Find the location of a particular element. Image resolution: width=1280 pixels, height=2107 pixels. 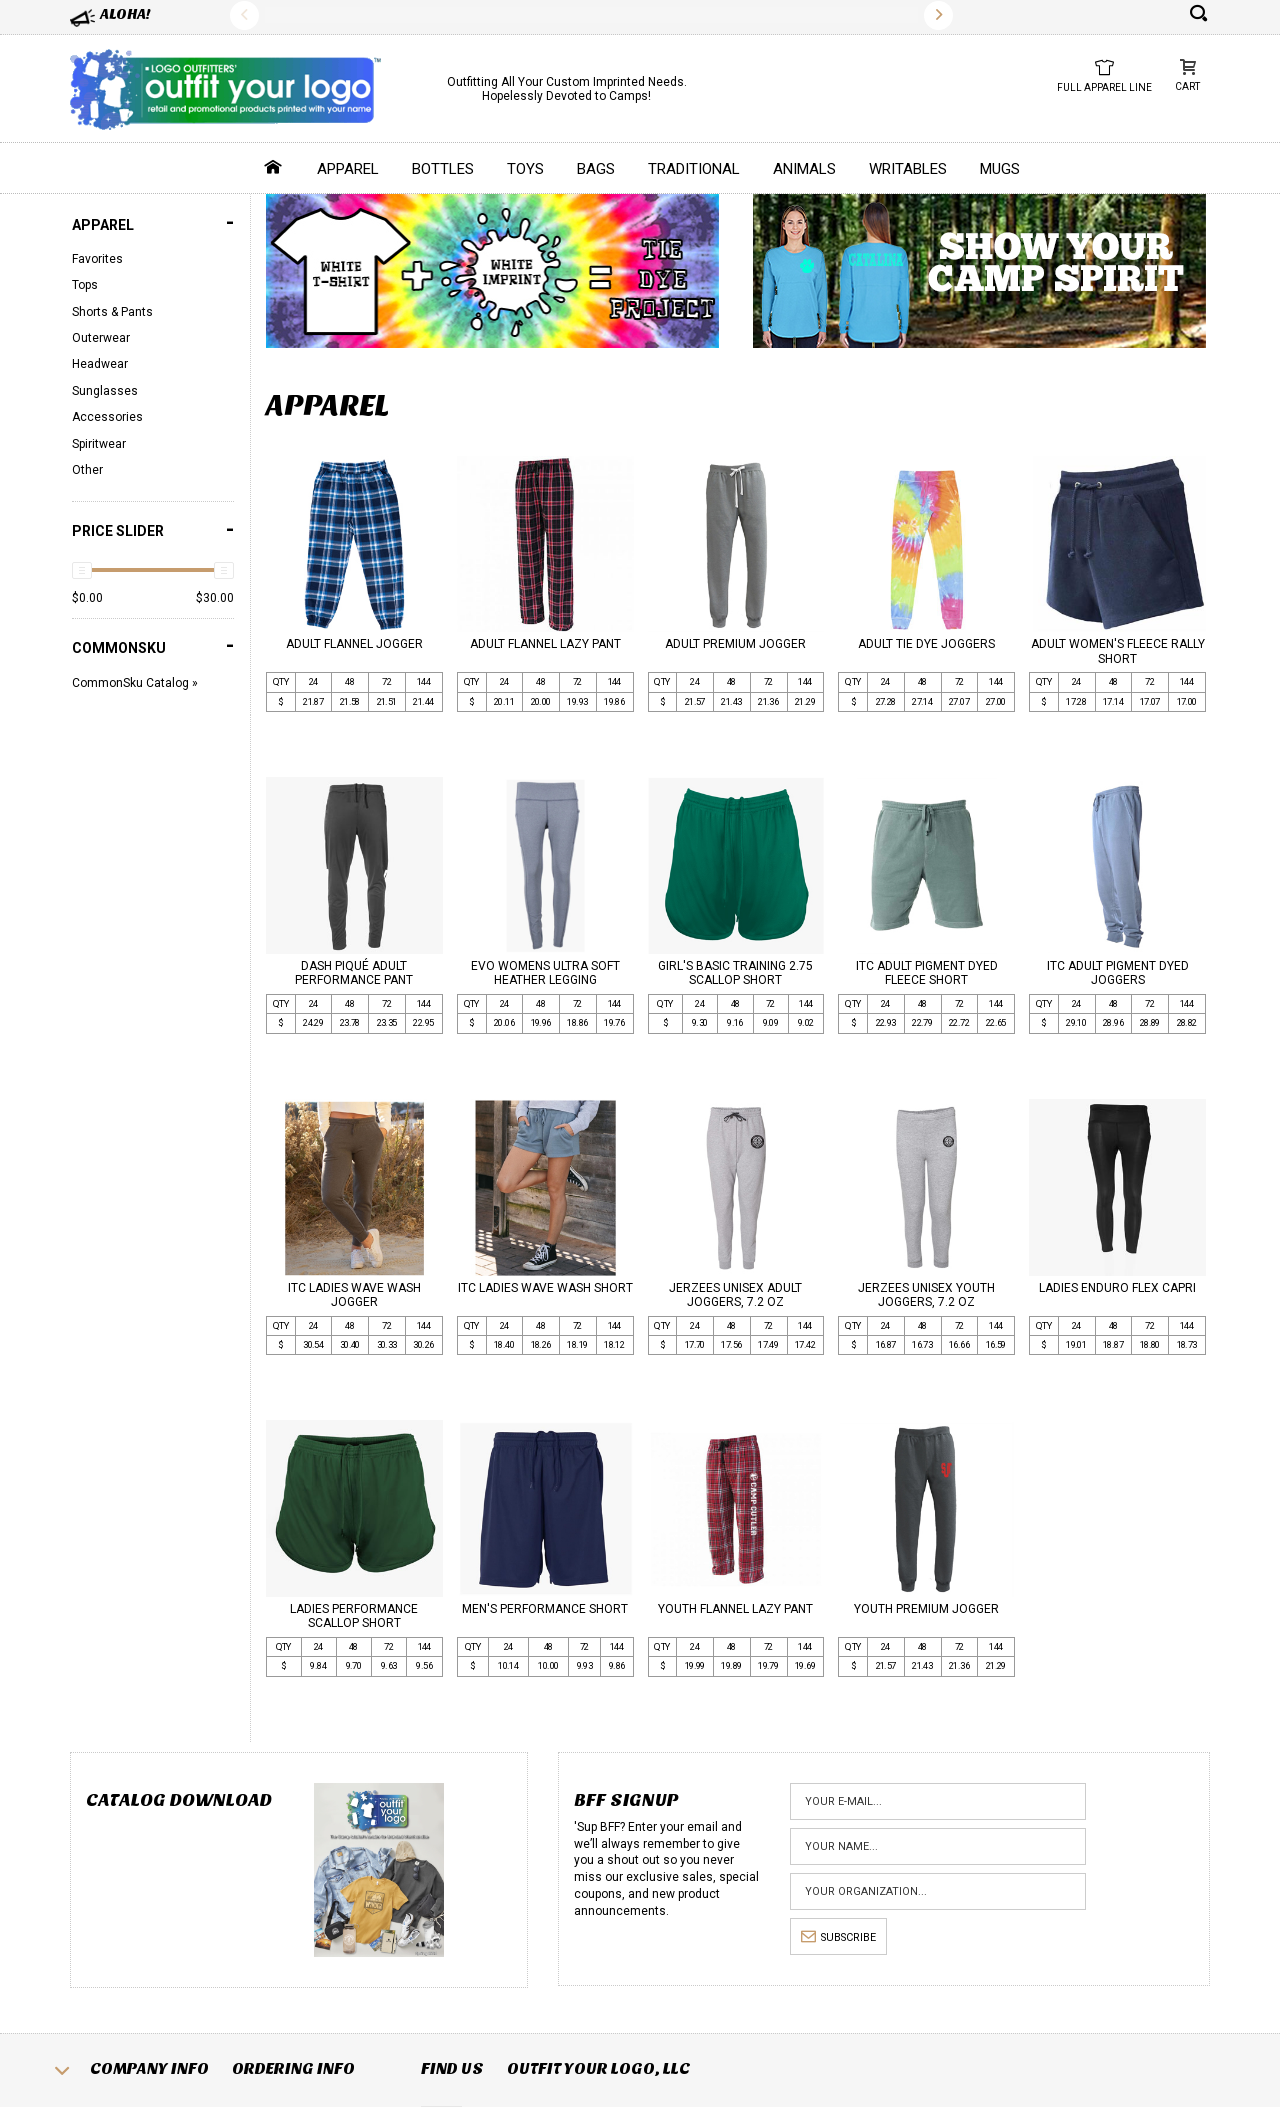

LADIES ENDURO FLEX CAPRI is located at coordinates (1117, 1288).